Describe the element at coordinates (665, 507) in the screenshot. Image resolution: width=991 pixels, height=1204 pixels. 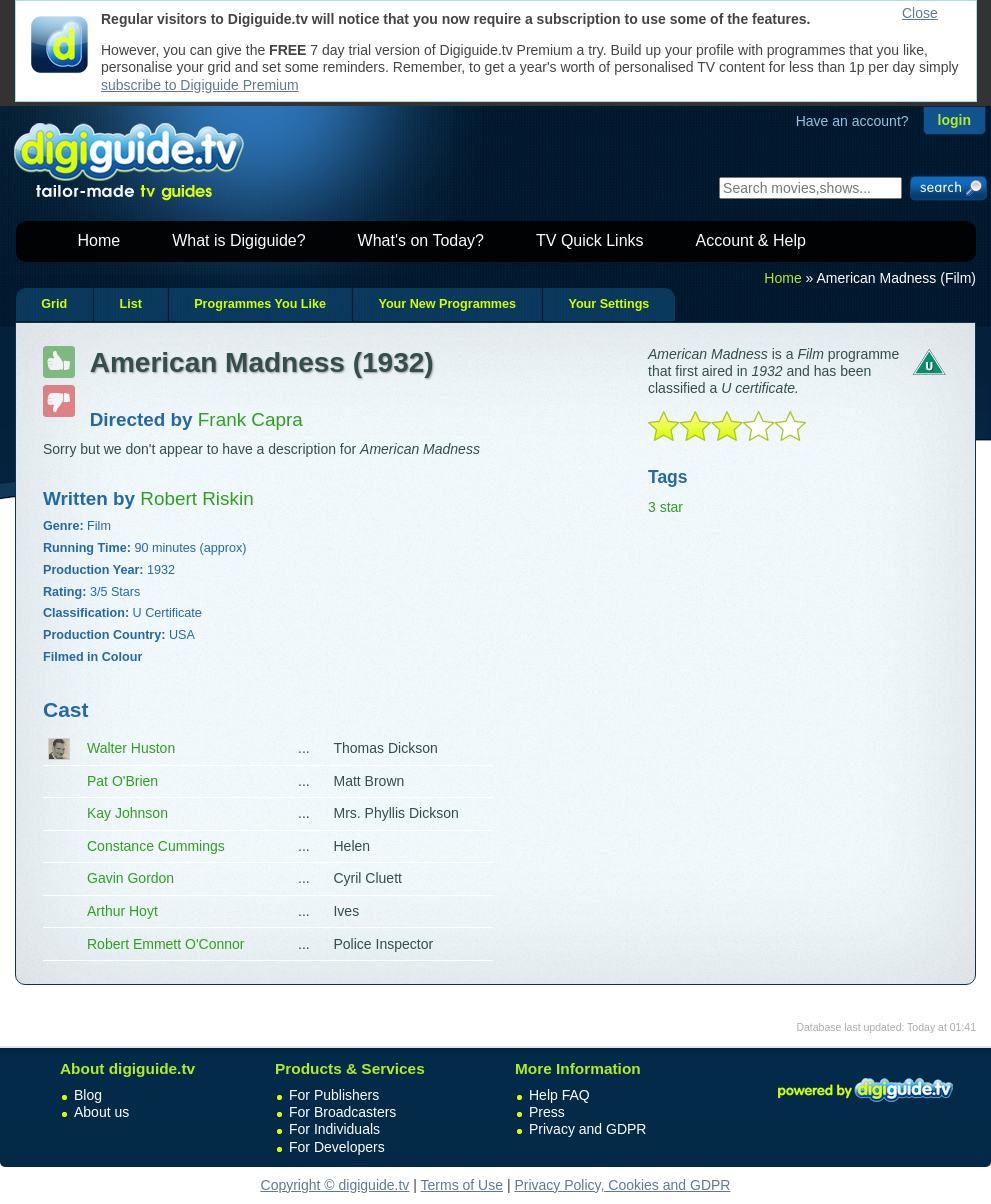
I see `3 star` at that location.